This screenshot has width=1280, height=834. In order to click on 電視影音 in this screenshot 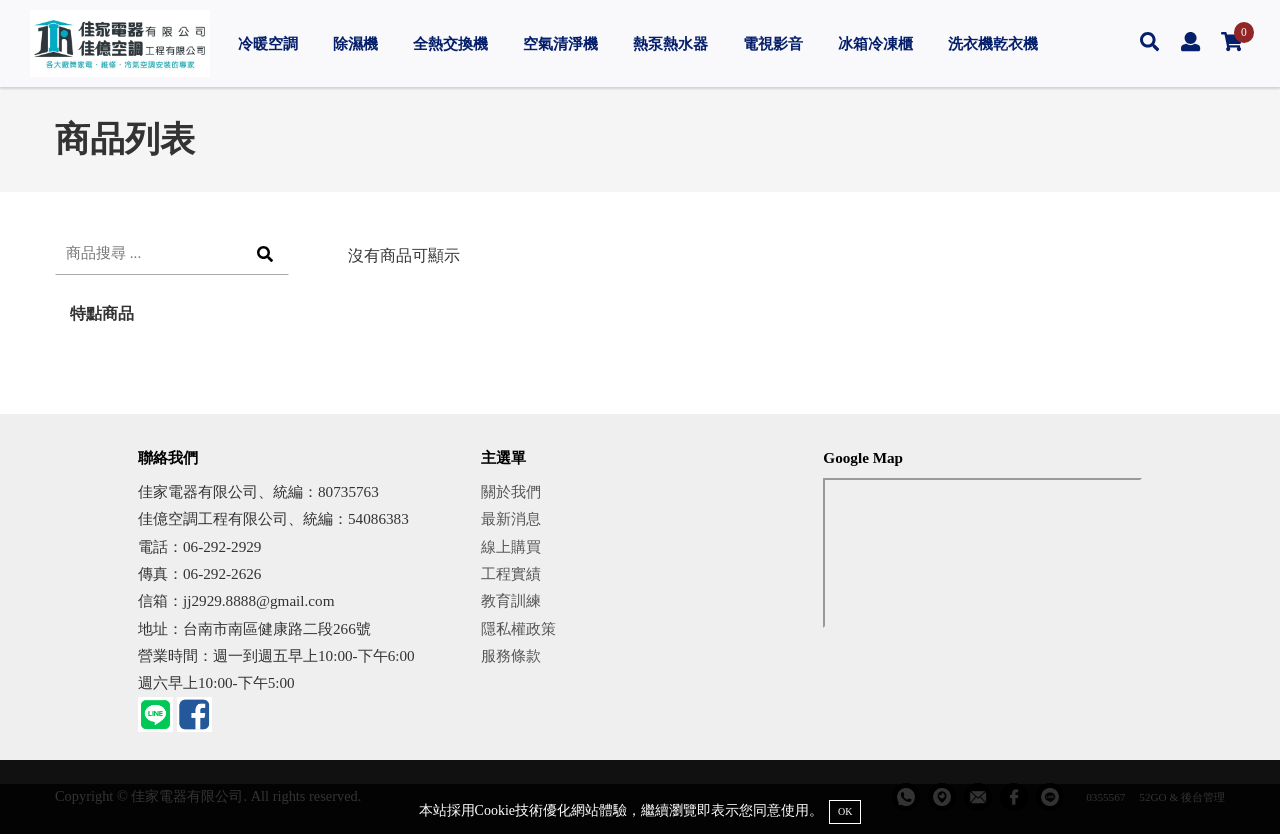, I will do `click(773, 43)`.